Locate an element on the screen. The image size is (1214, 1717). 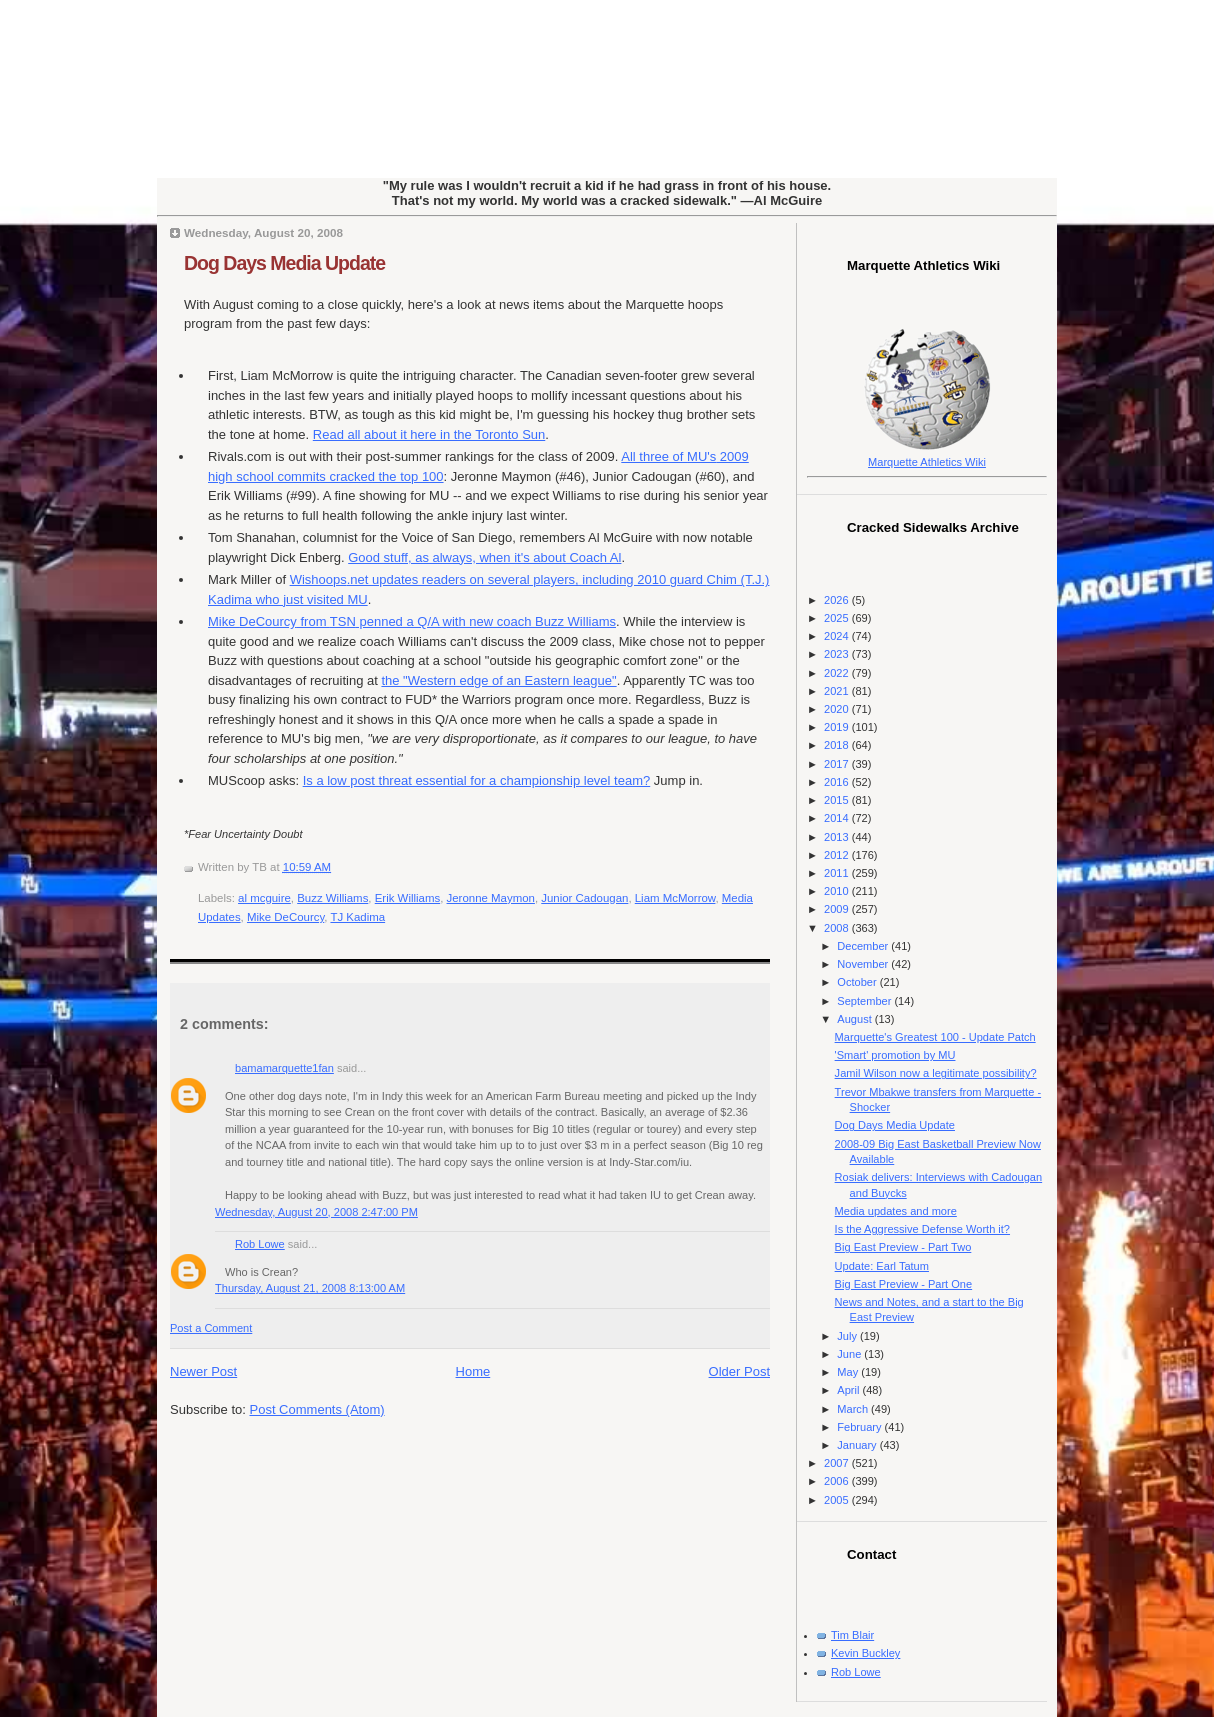
Marquette's Greatest 100 - Update Patch is located at coordinates (935, 1037).